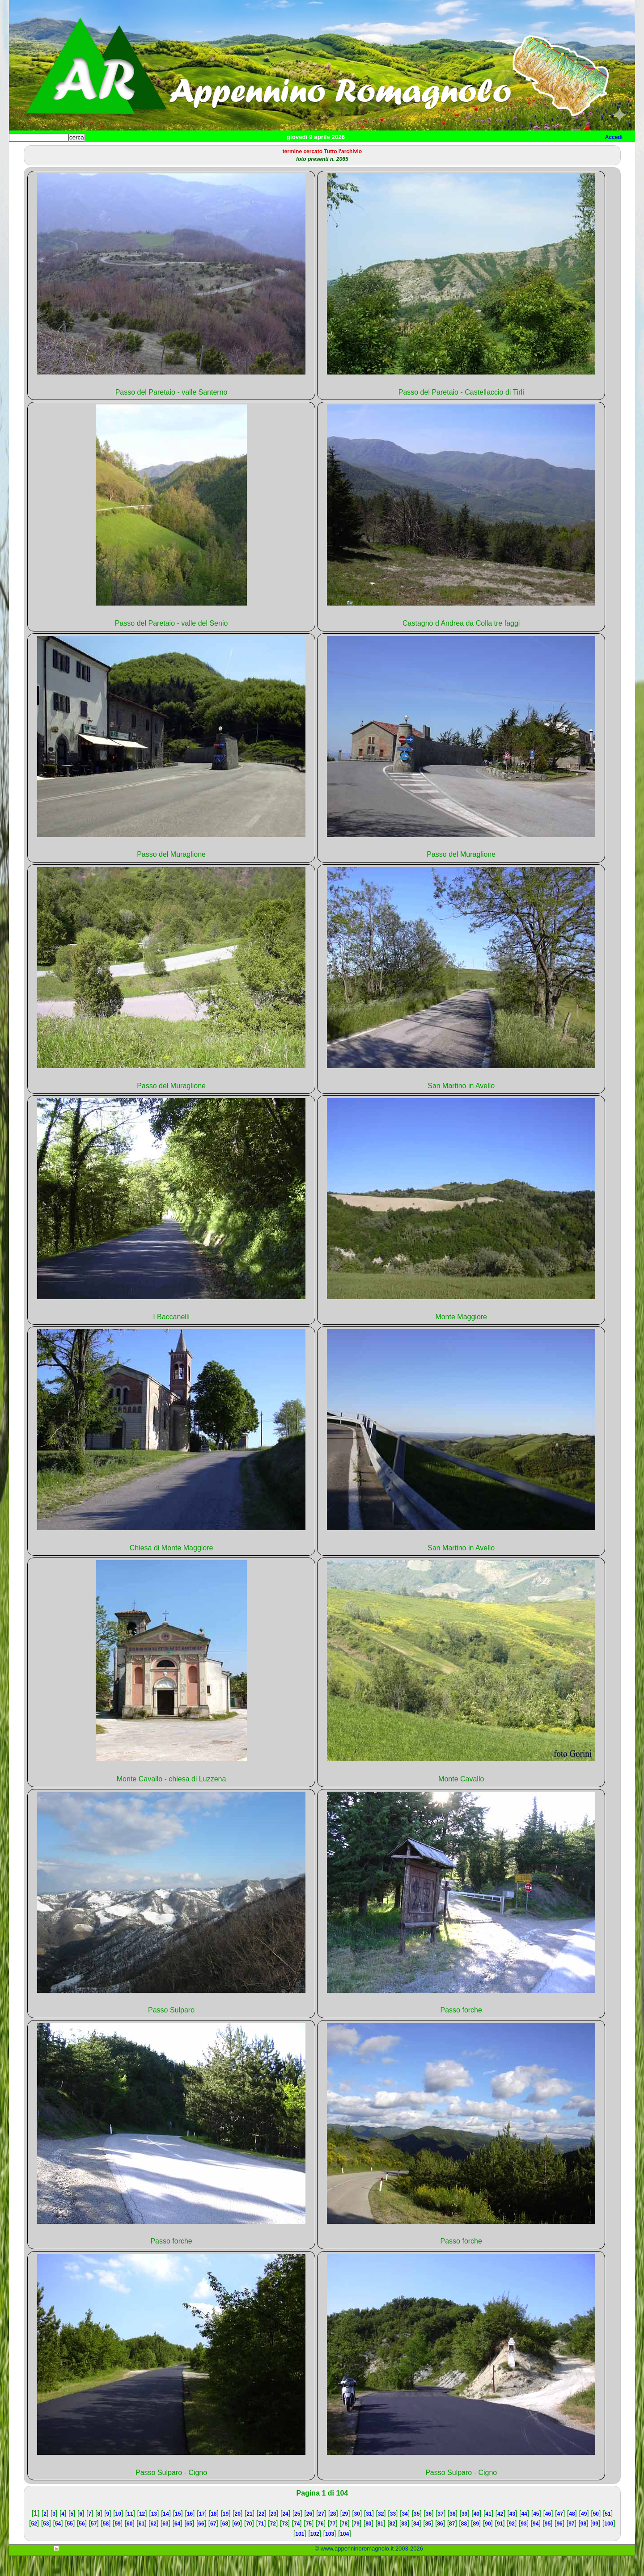  What do you see at coordinates (285, 2544) in the screenshot?
I see `73` at bounding box center [285, 2544].